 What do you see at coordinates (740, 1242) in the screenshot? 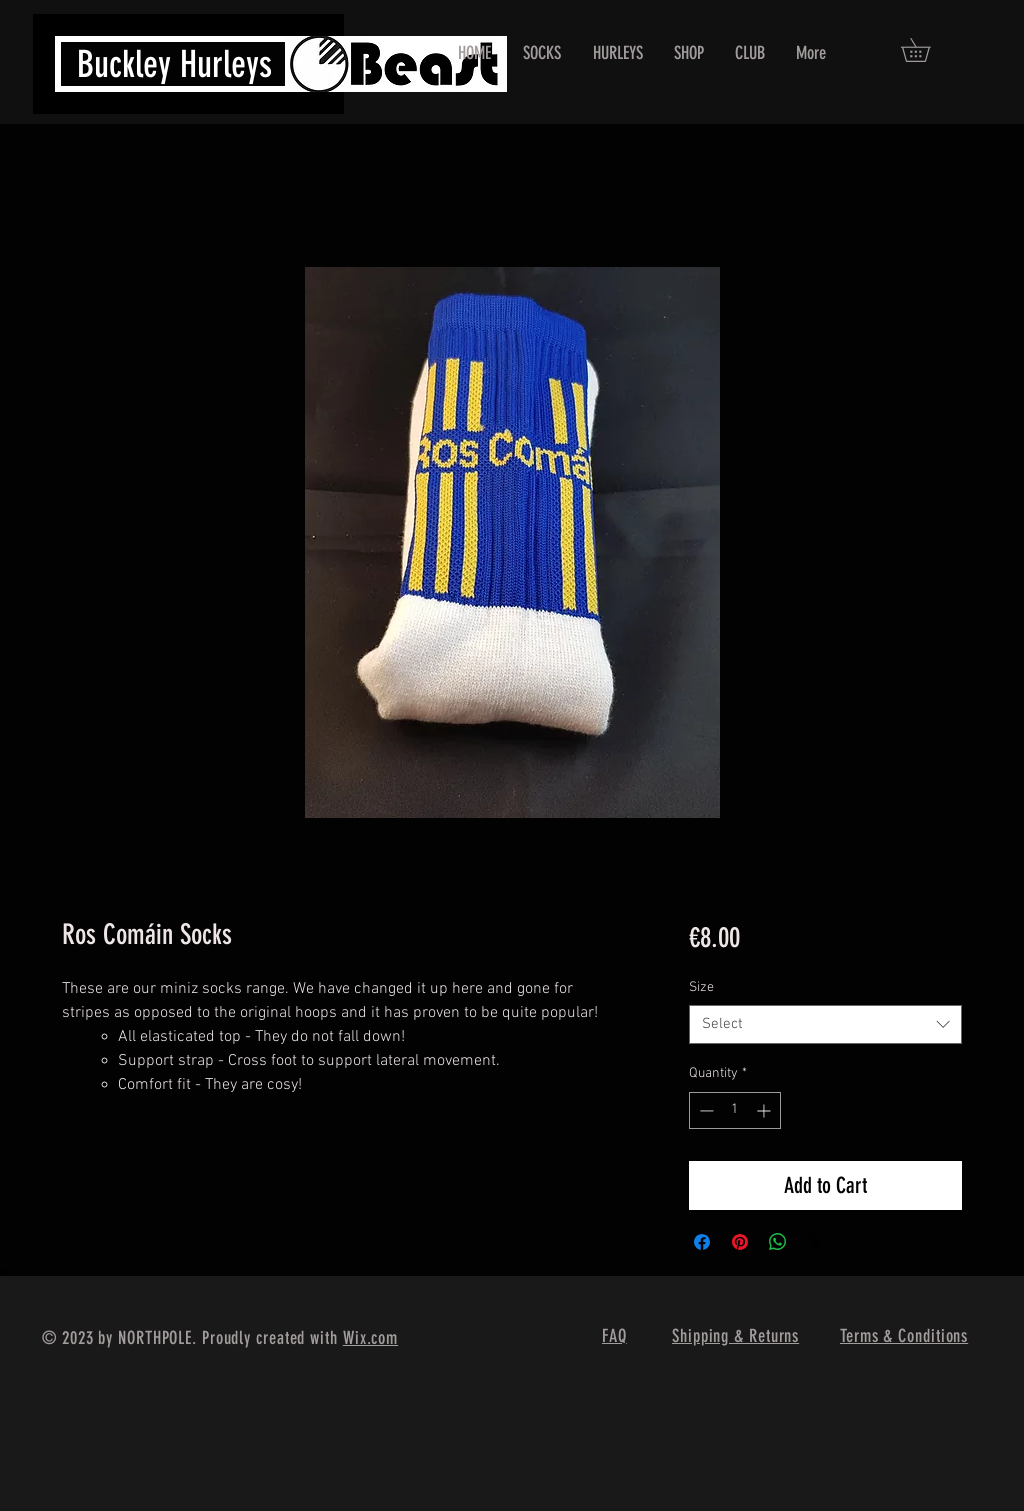
I see `[Pin on Pinterest]` at bounding box center [740, 1242].